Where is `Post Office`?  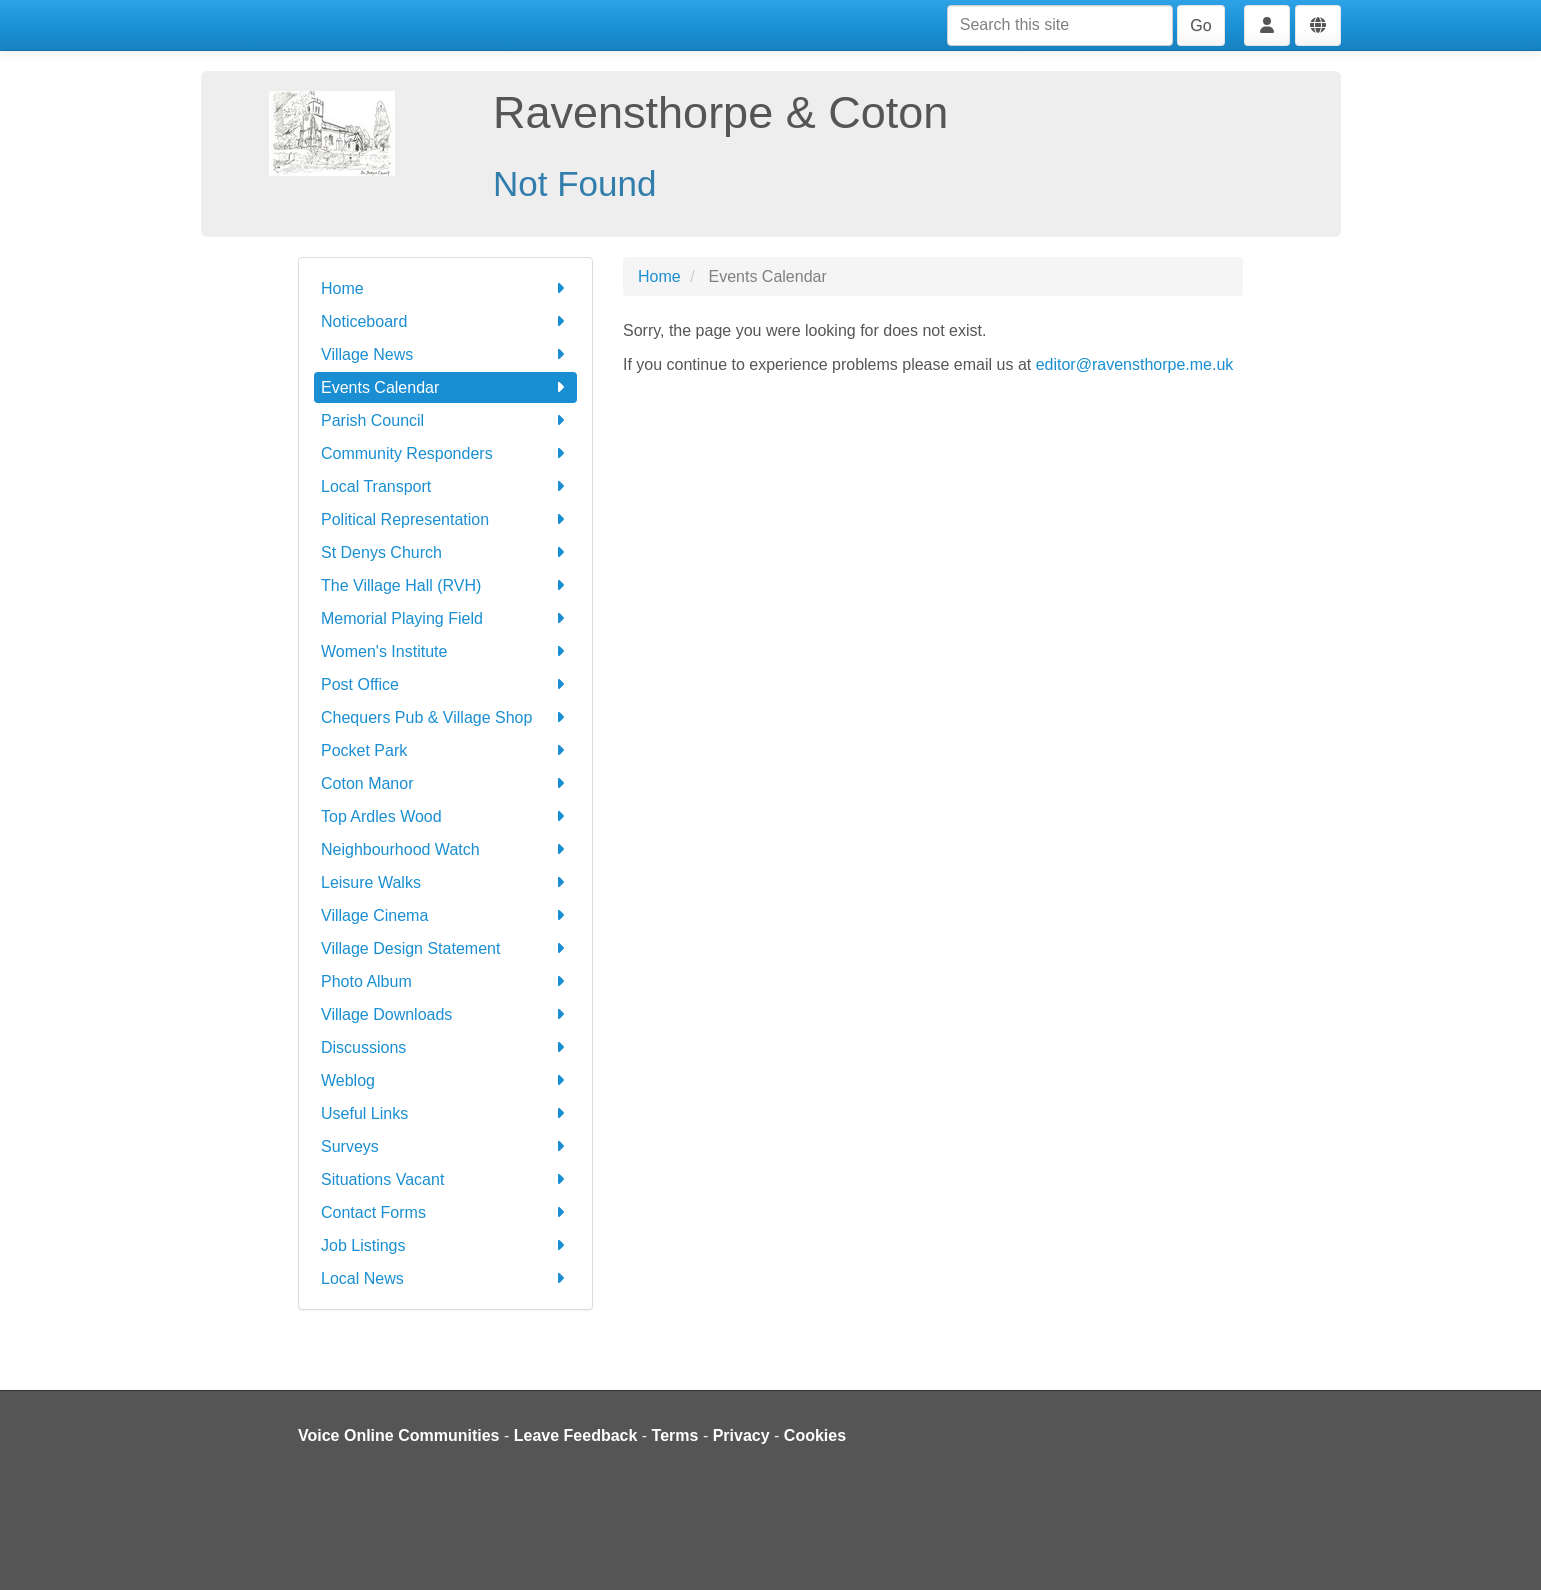 Post Office is located at coordinates (445, 684).